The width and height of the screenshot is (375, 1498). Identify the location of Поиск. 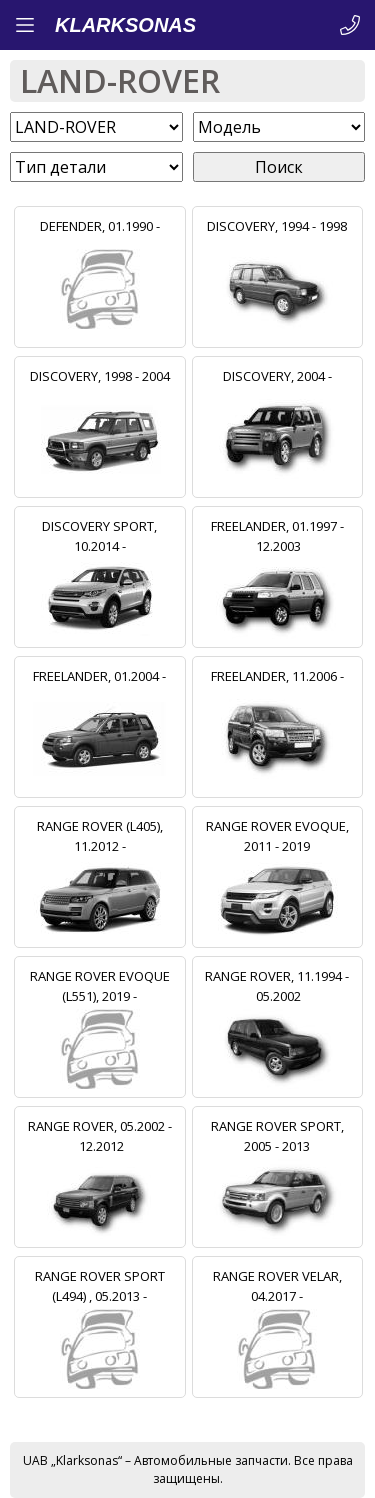
(279, 167).